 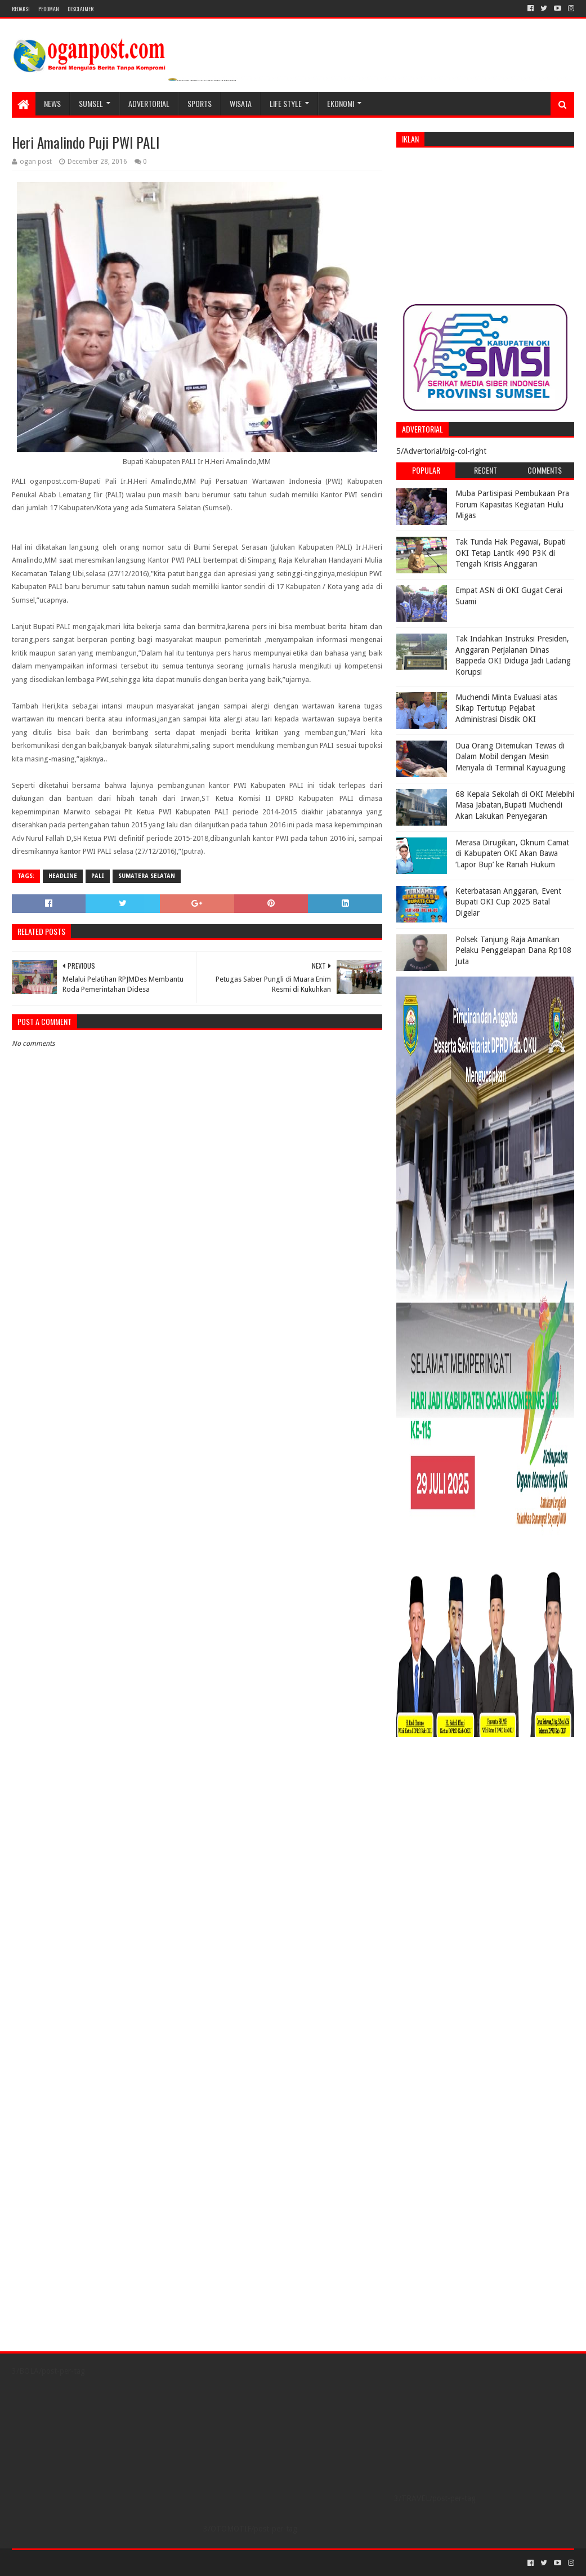 I want to click on 68 Kepala Sekolah di OKI Melebihi Masa Jabatan,Bupati Muchendi Akan Lakukan Penyegaran, so click(x=514, y=805).